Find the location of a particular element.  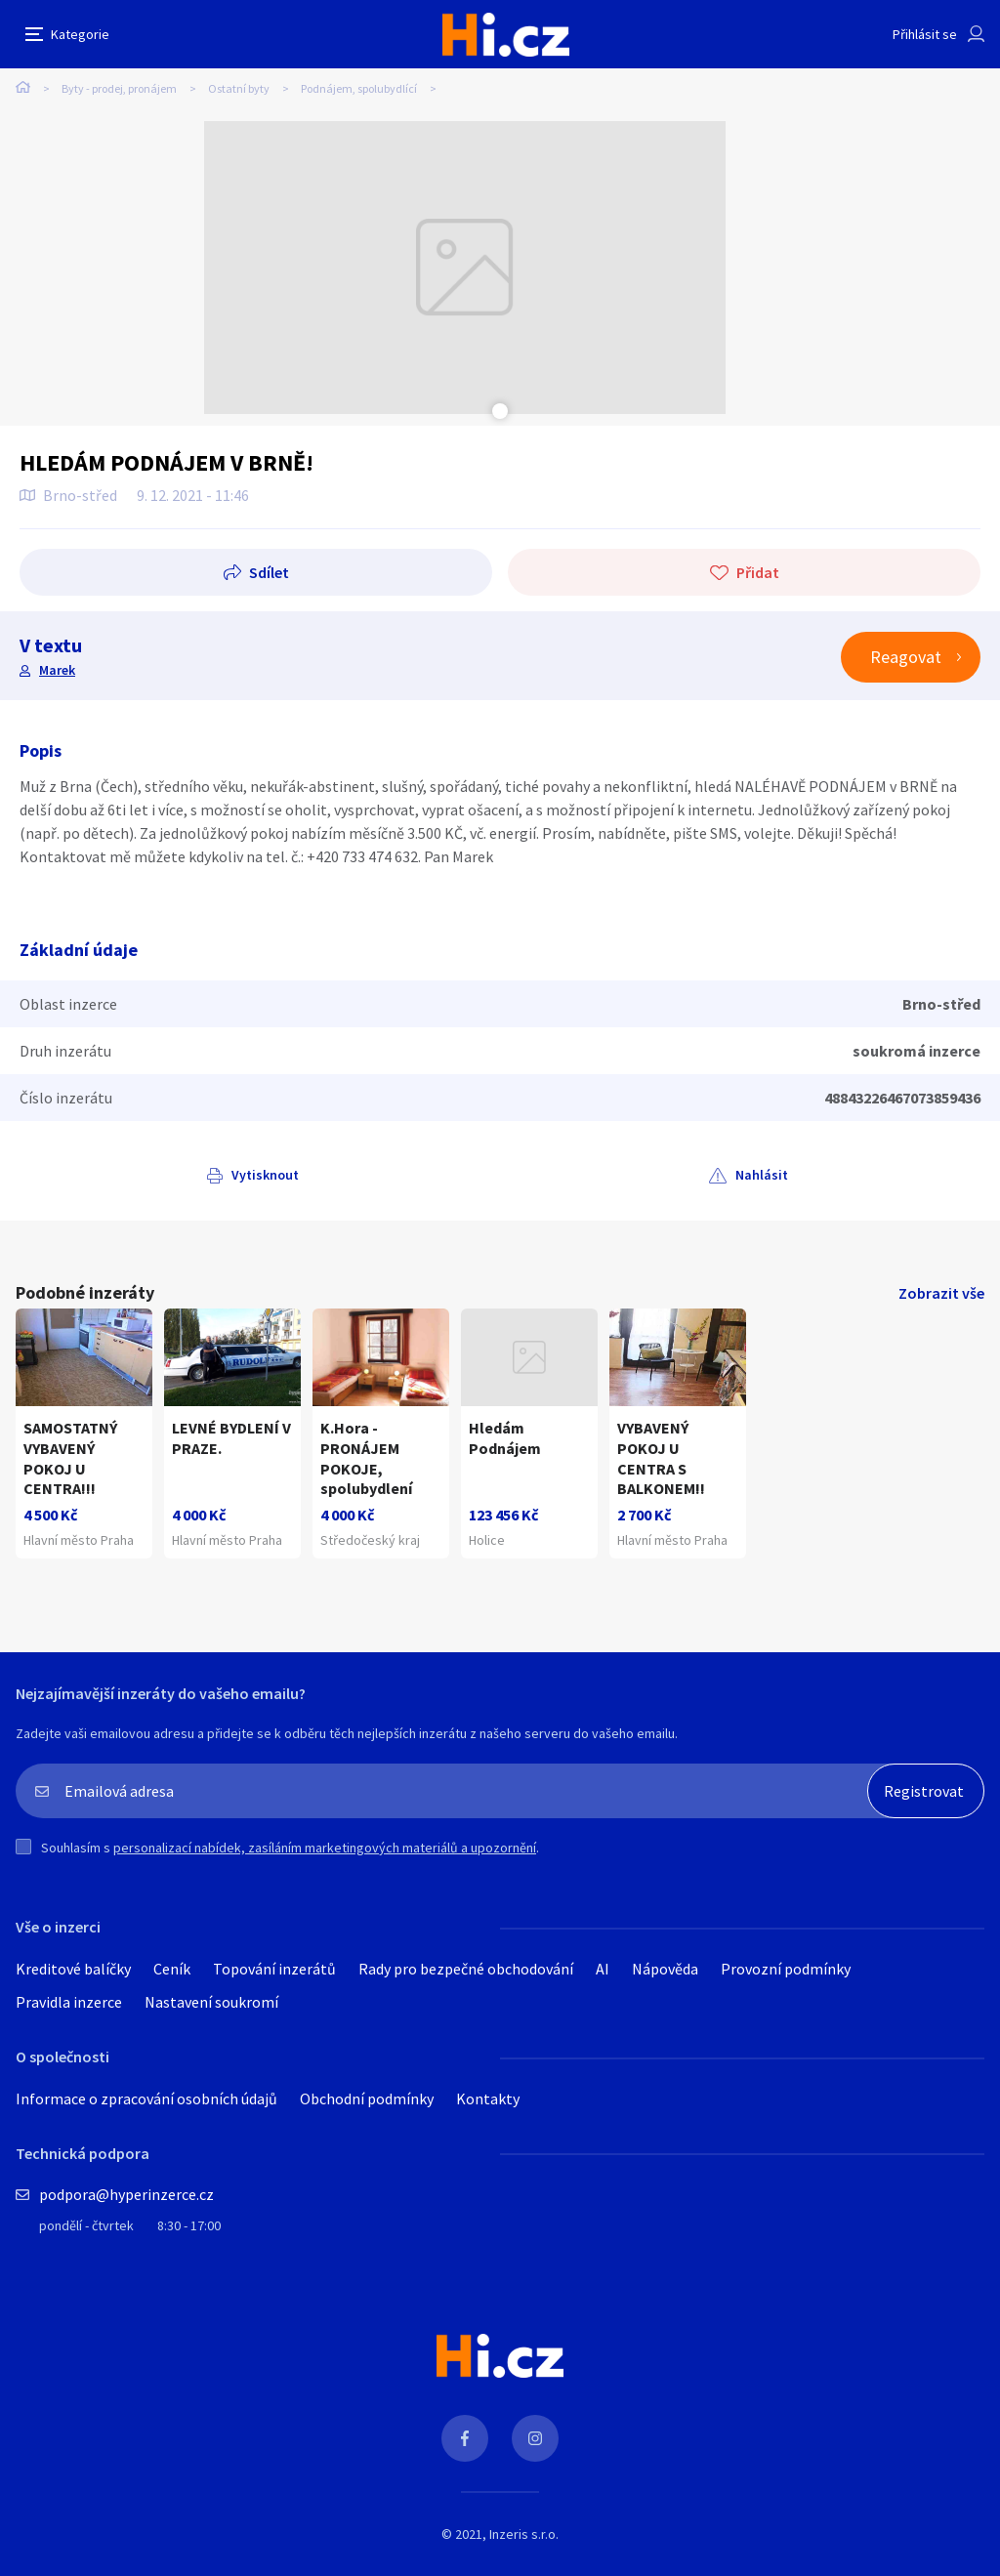

Vytisknout is located at coordinates (265, 1175).